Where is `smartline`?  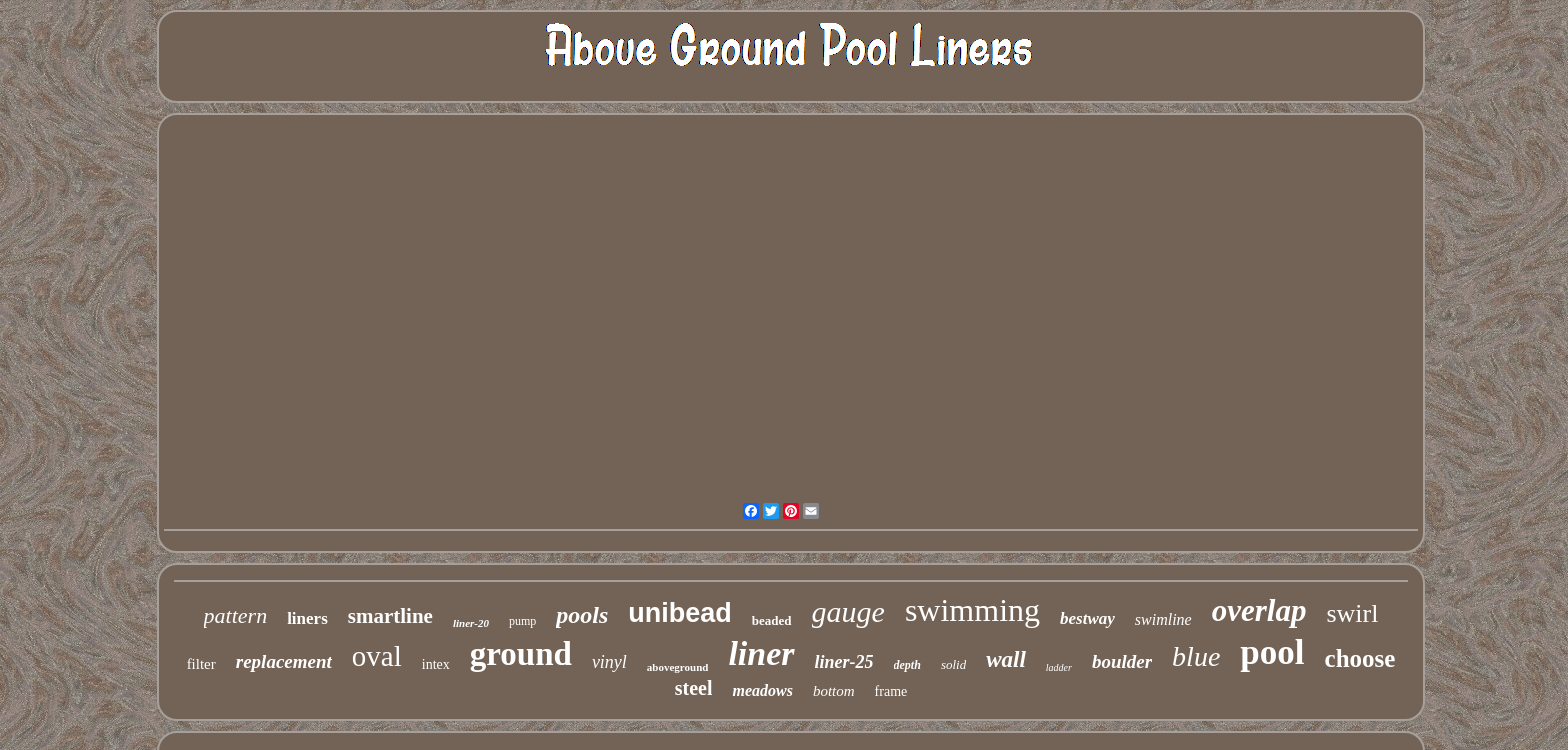 smartline is located at coordinates (390, 616).